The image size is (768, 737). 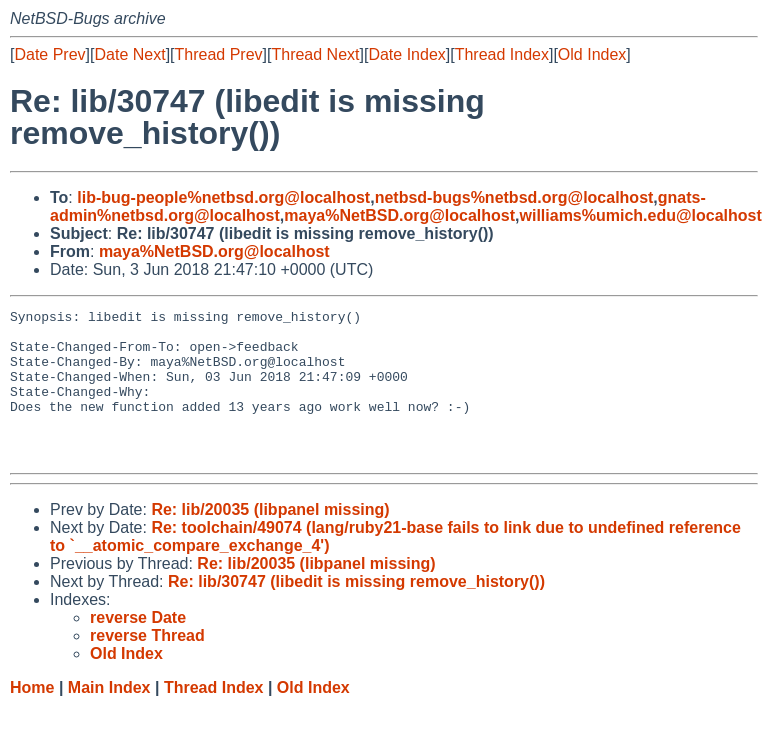 I want to click on Home, so click(x=32, y=717).